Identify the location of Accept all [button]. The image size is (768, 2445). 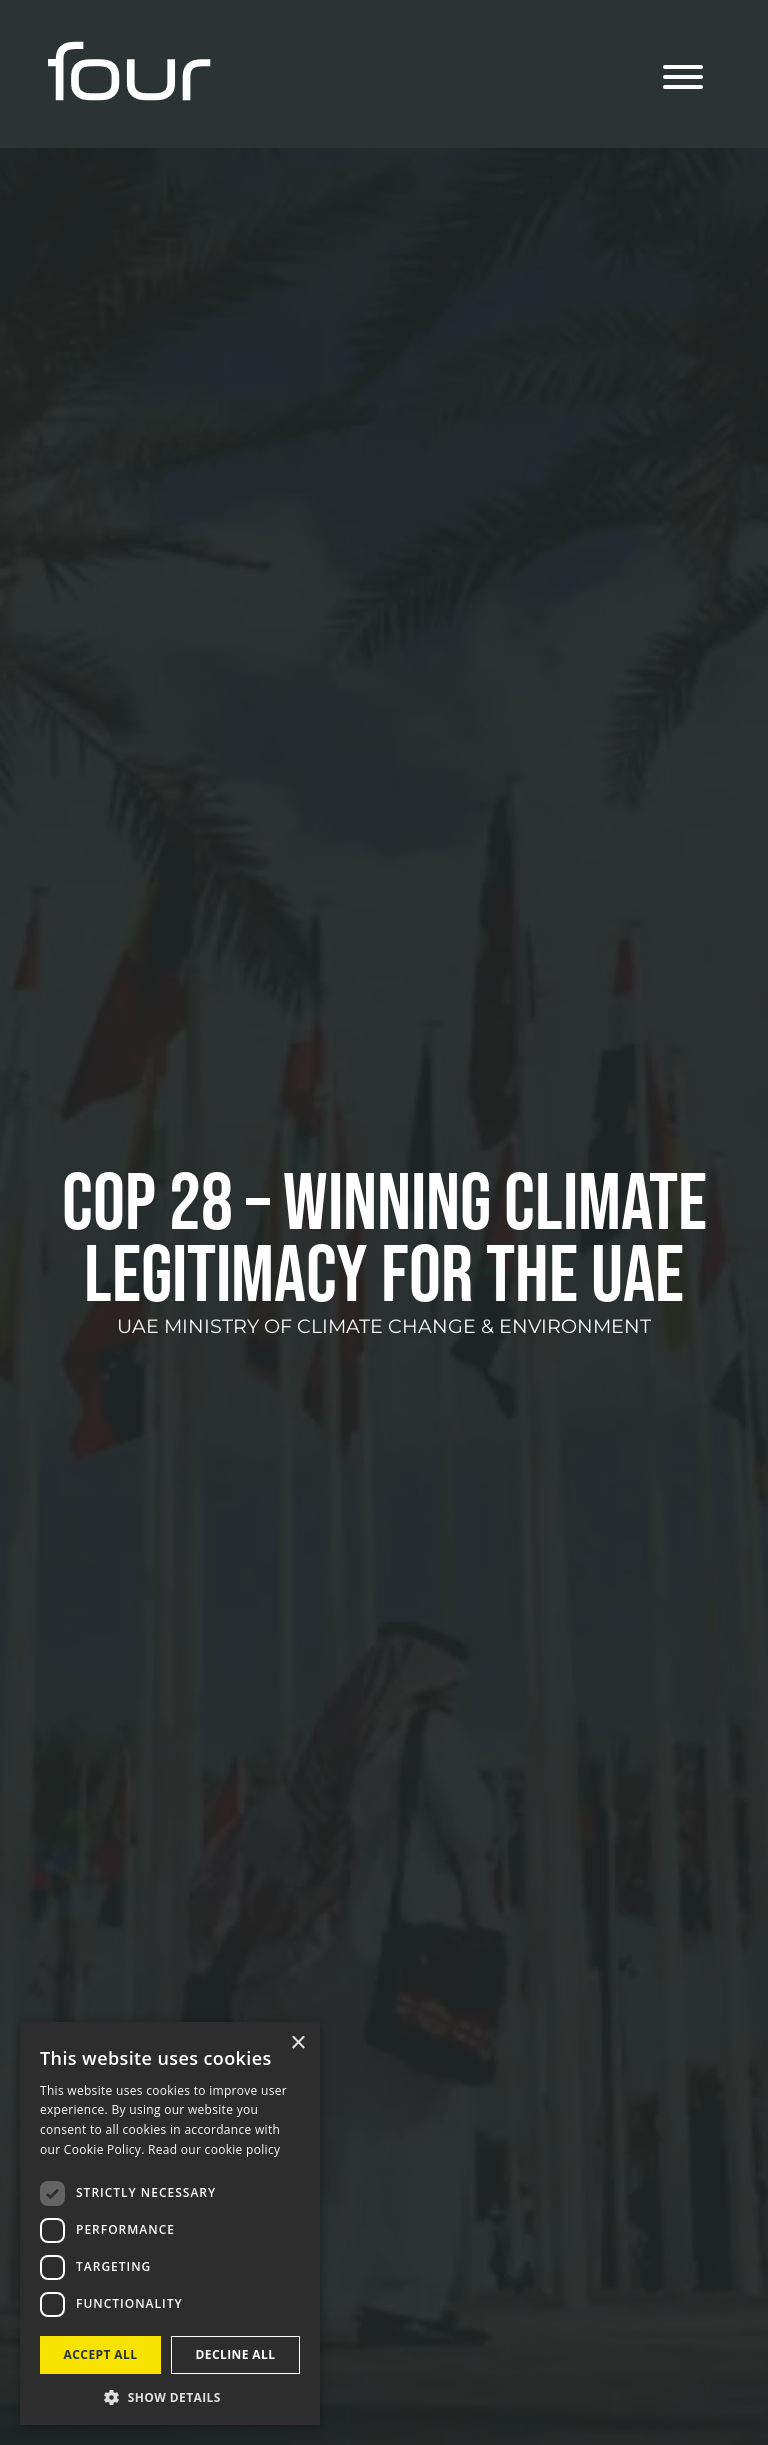
(101, 2354).